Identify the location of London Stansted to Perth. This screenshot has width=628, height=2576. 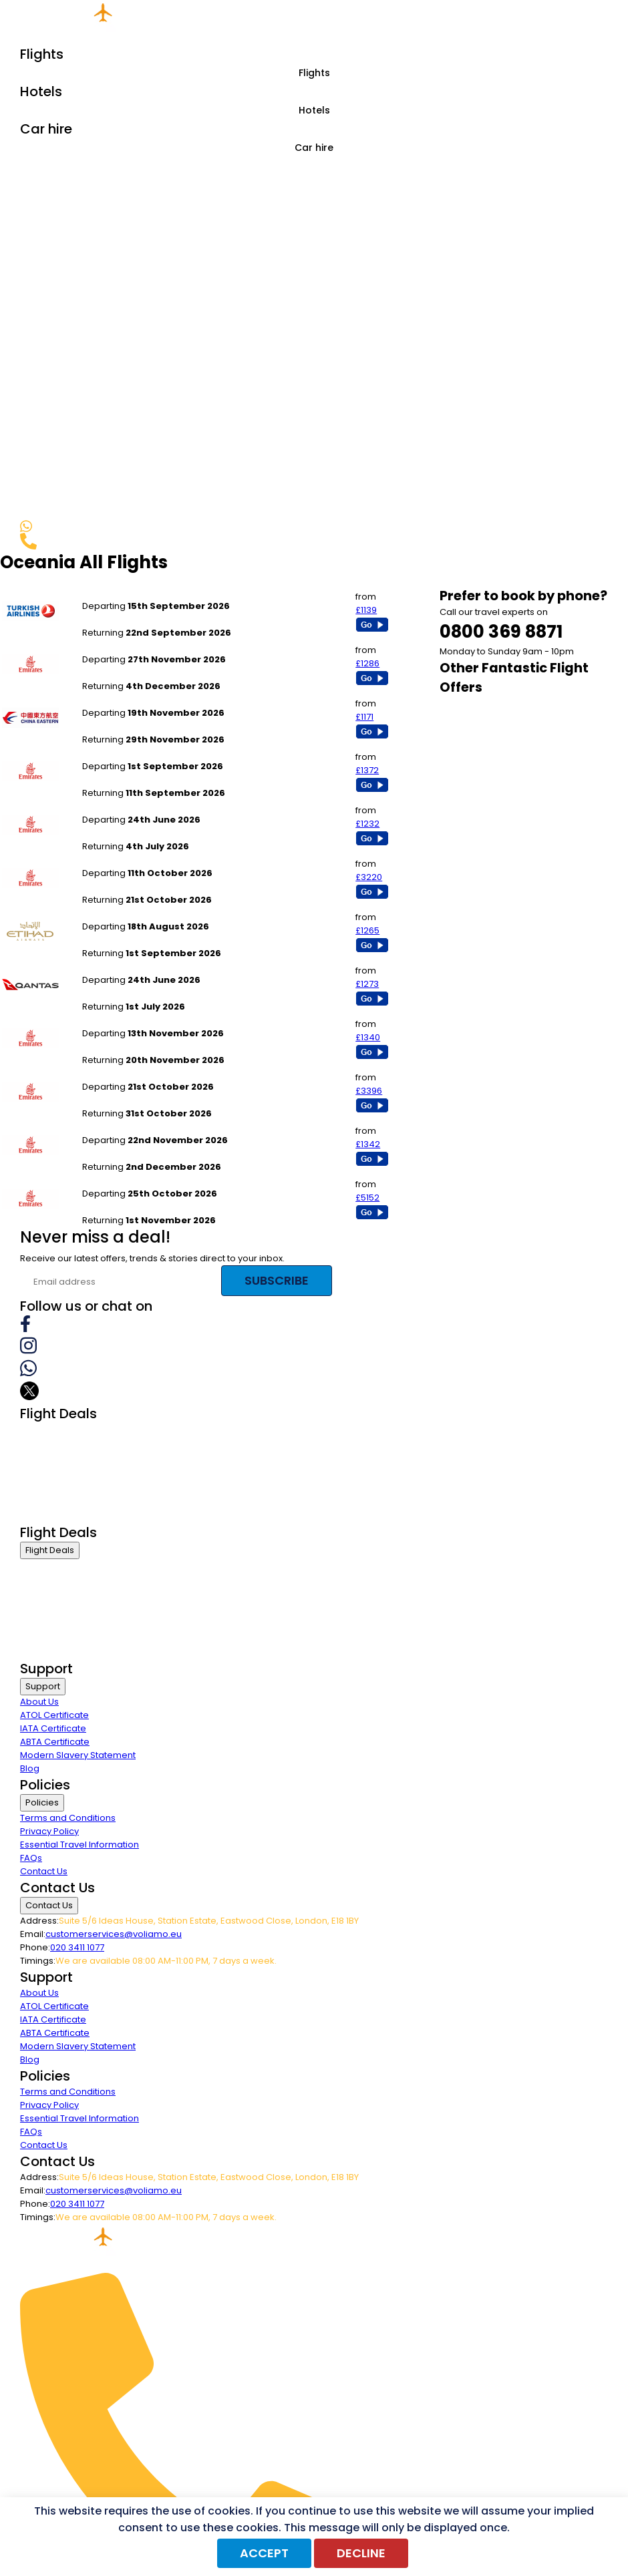
(136, 592).